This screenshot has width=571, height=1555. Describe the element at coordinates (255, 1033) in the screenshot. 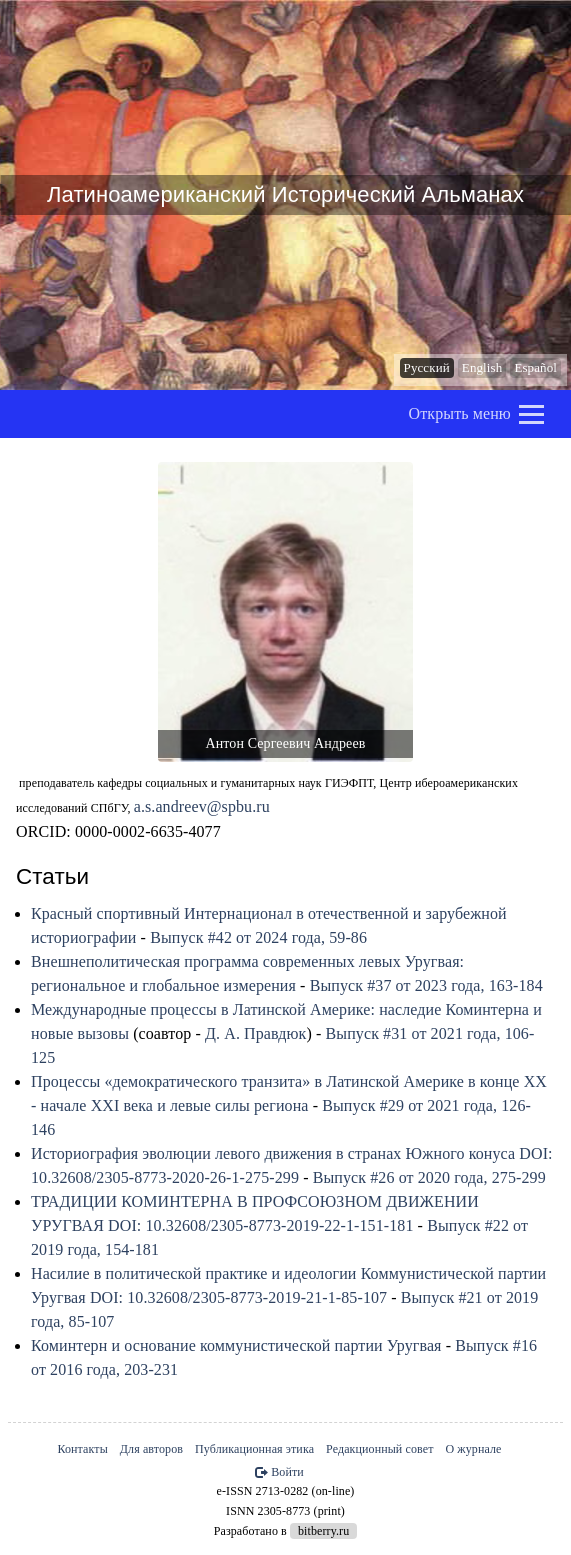

I see `Д. А. Правдюк` at that location.